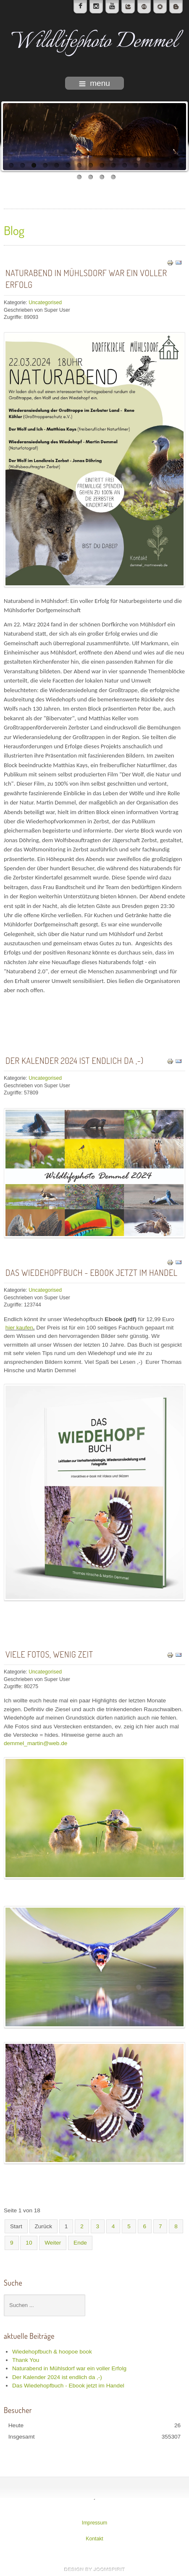 The height and width of the screenshot is (2576, 189). Describe the element at coordinates (113, 165) in the screenshot. I see `10` at that location.